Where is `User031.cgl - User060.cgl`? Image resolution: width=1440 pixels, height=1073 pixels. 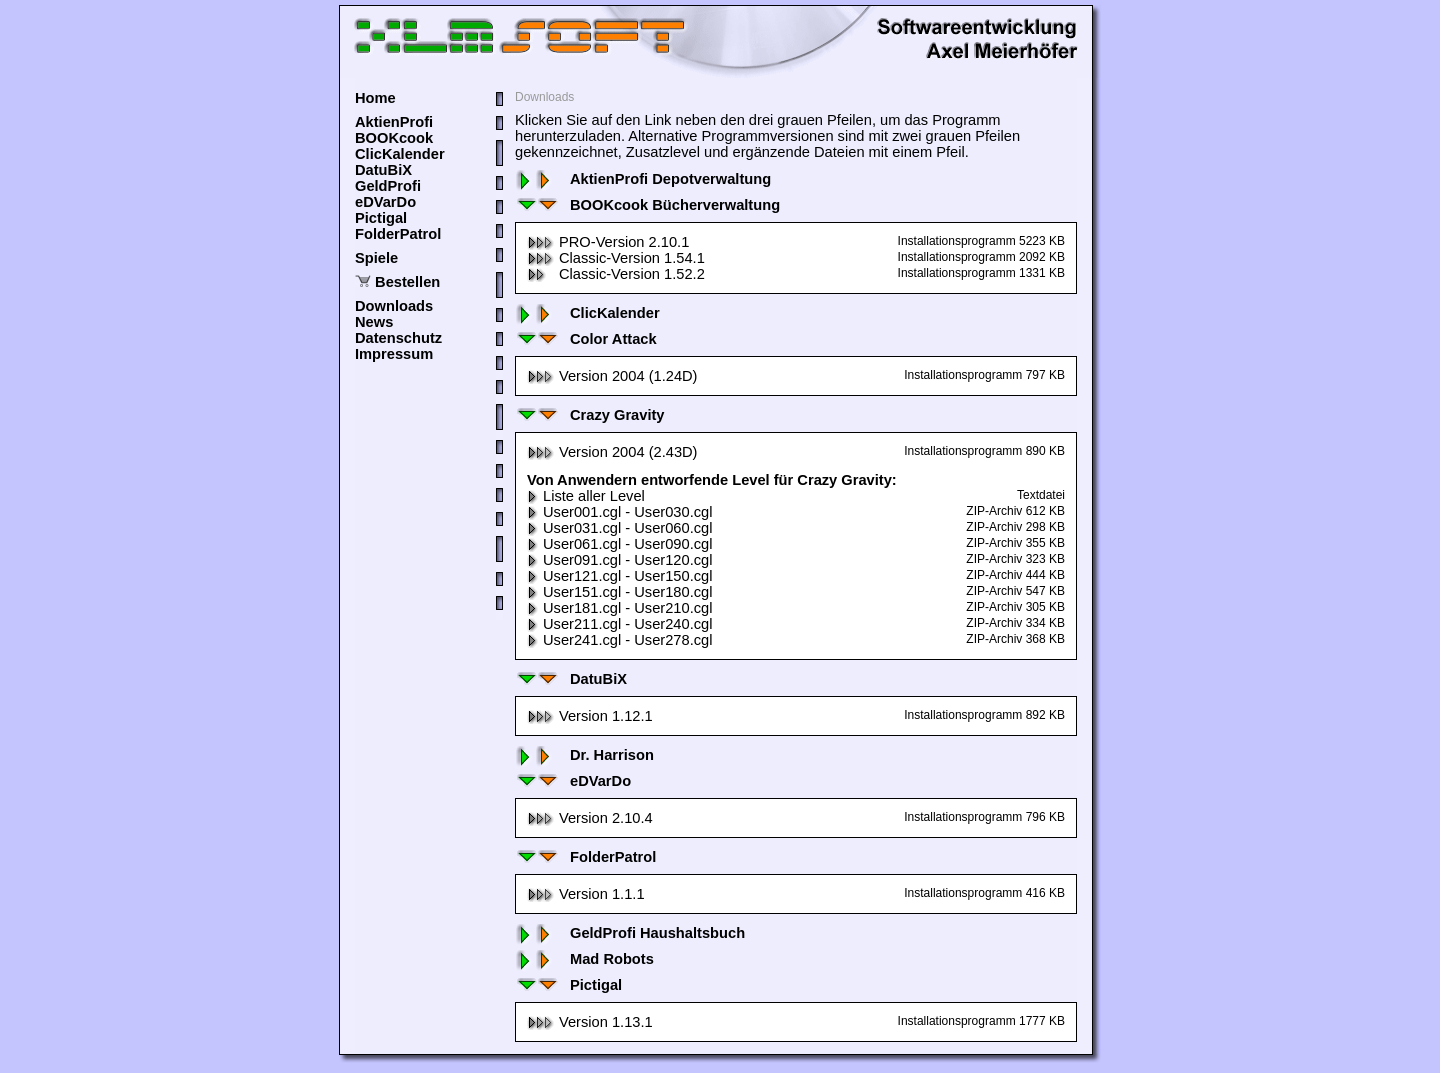 User031.cgl - User060.cgl is located at coordinates (619, 528).